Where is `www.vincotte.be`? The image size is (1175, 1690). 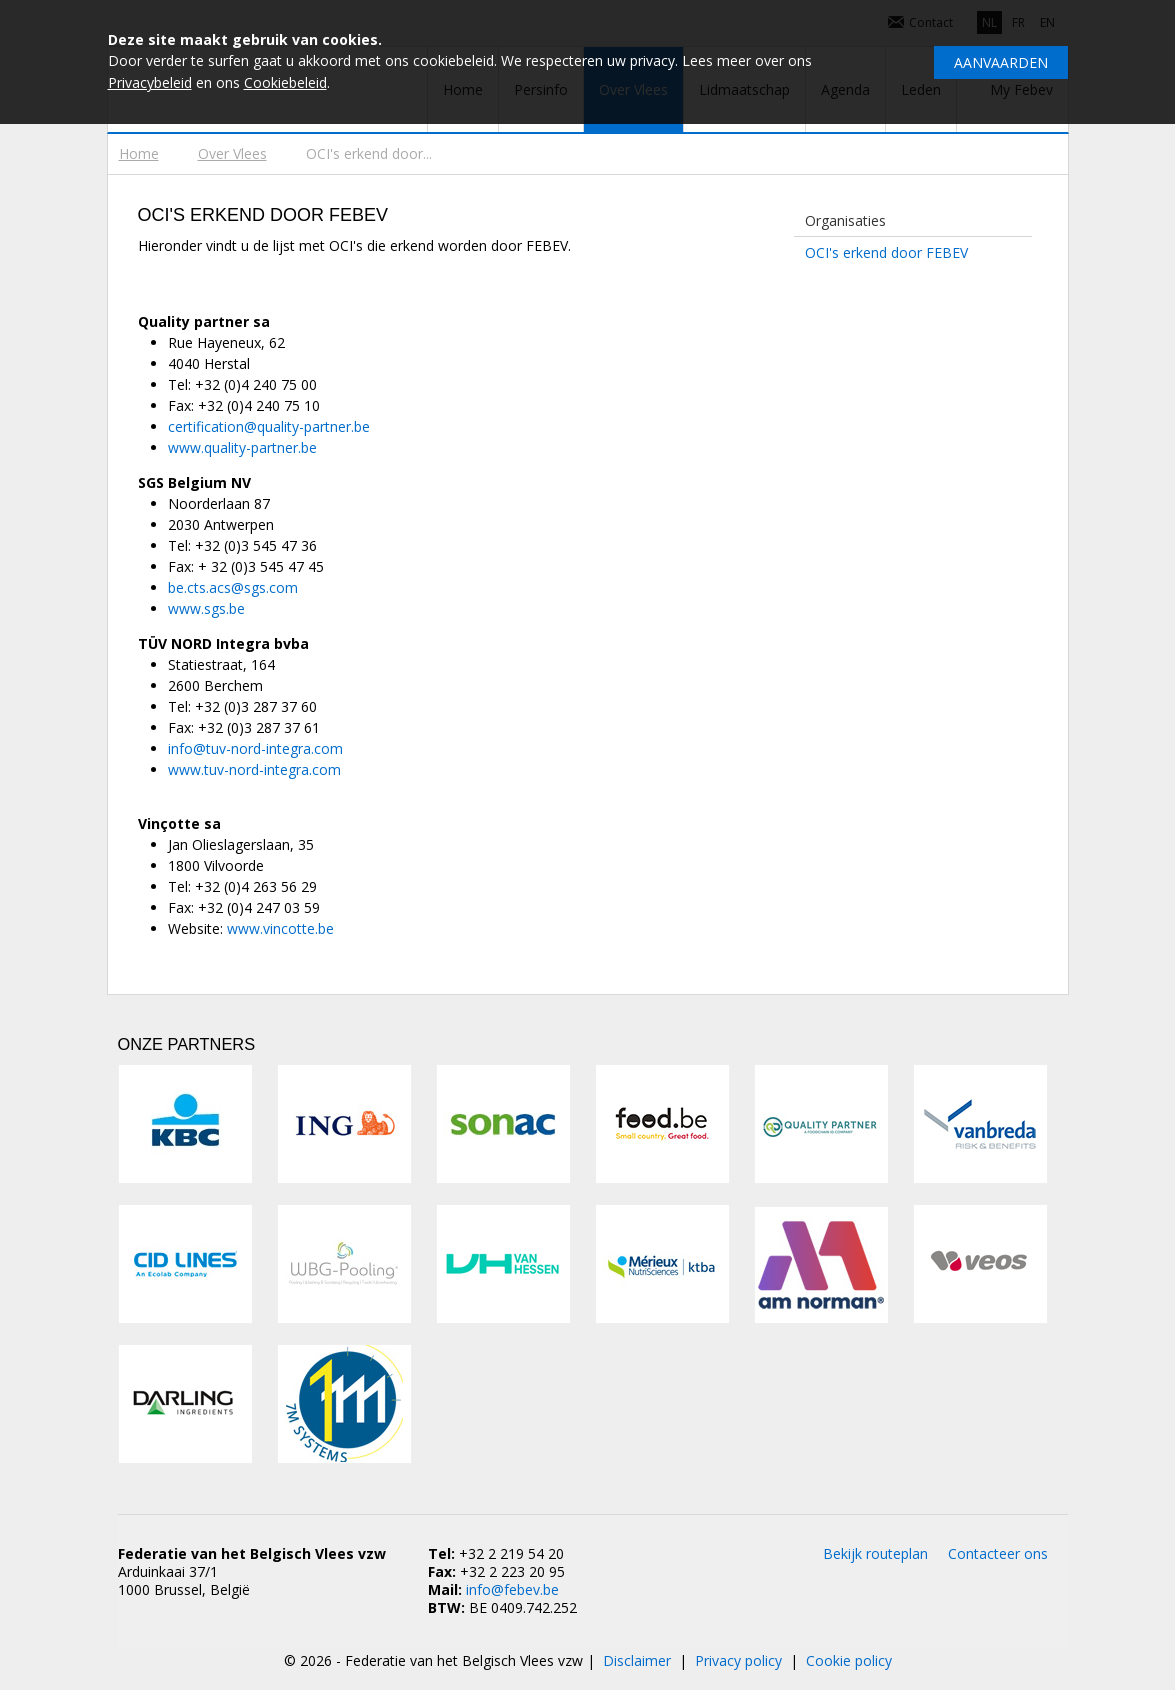 www.vincotte.be is located at coordinates (280, 928).